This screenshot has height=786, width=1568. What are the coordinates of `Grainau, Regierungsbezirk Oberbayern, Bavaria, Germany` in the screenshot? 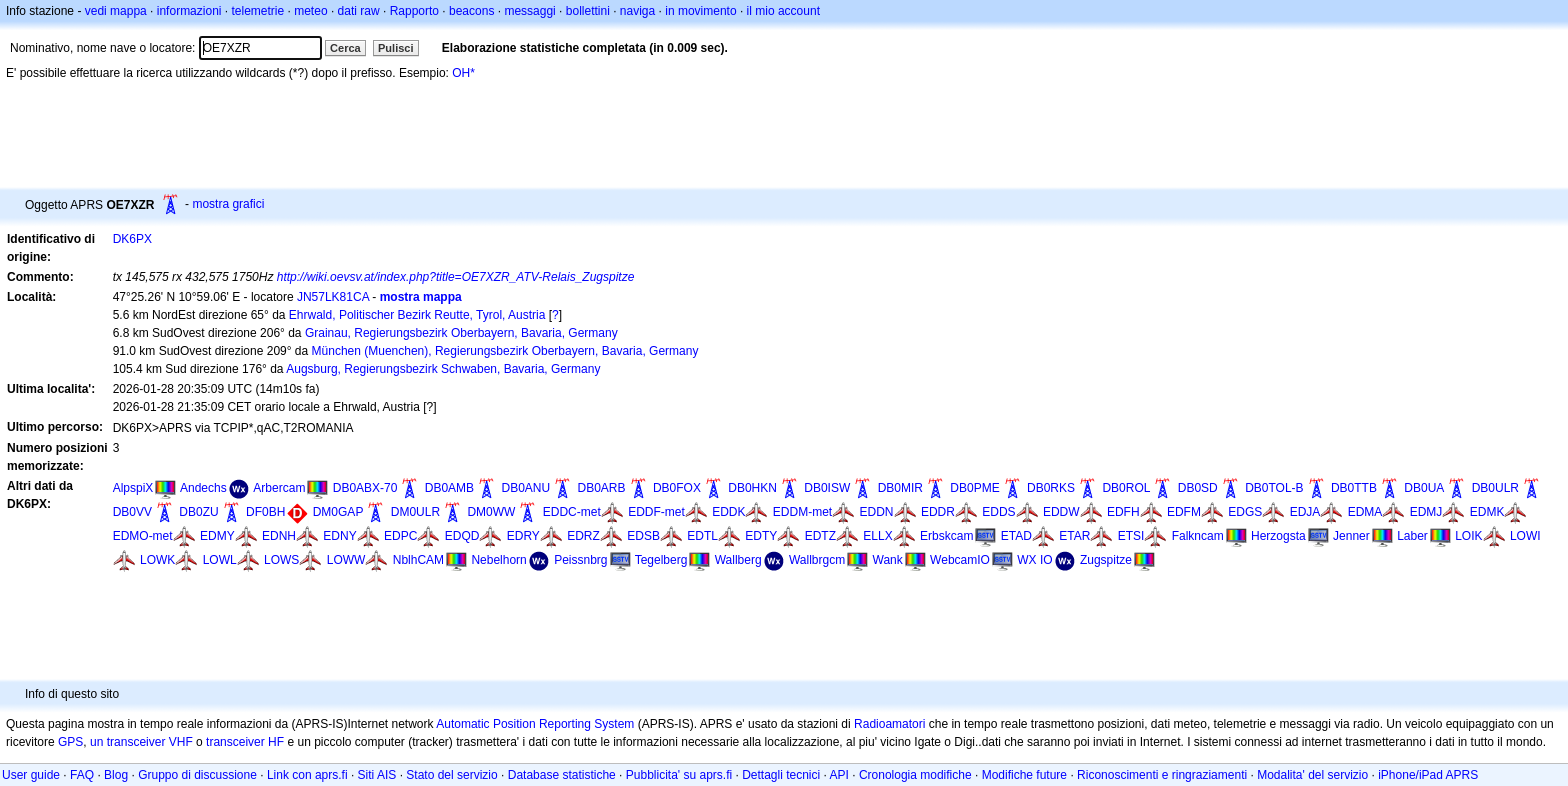 It's located at (461, 333).